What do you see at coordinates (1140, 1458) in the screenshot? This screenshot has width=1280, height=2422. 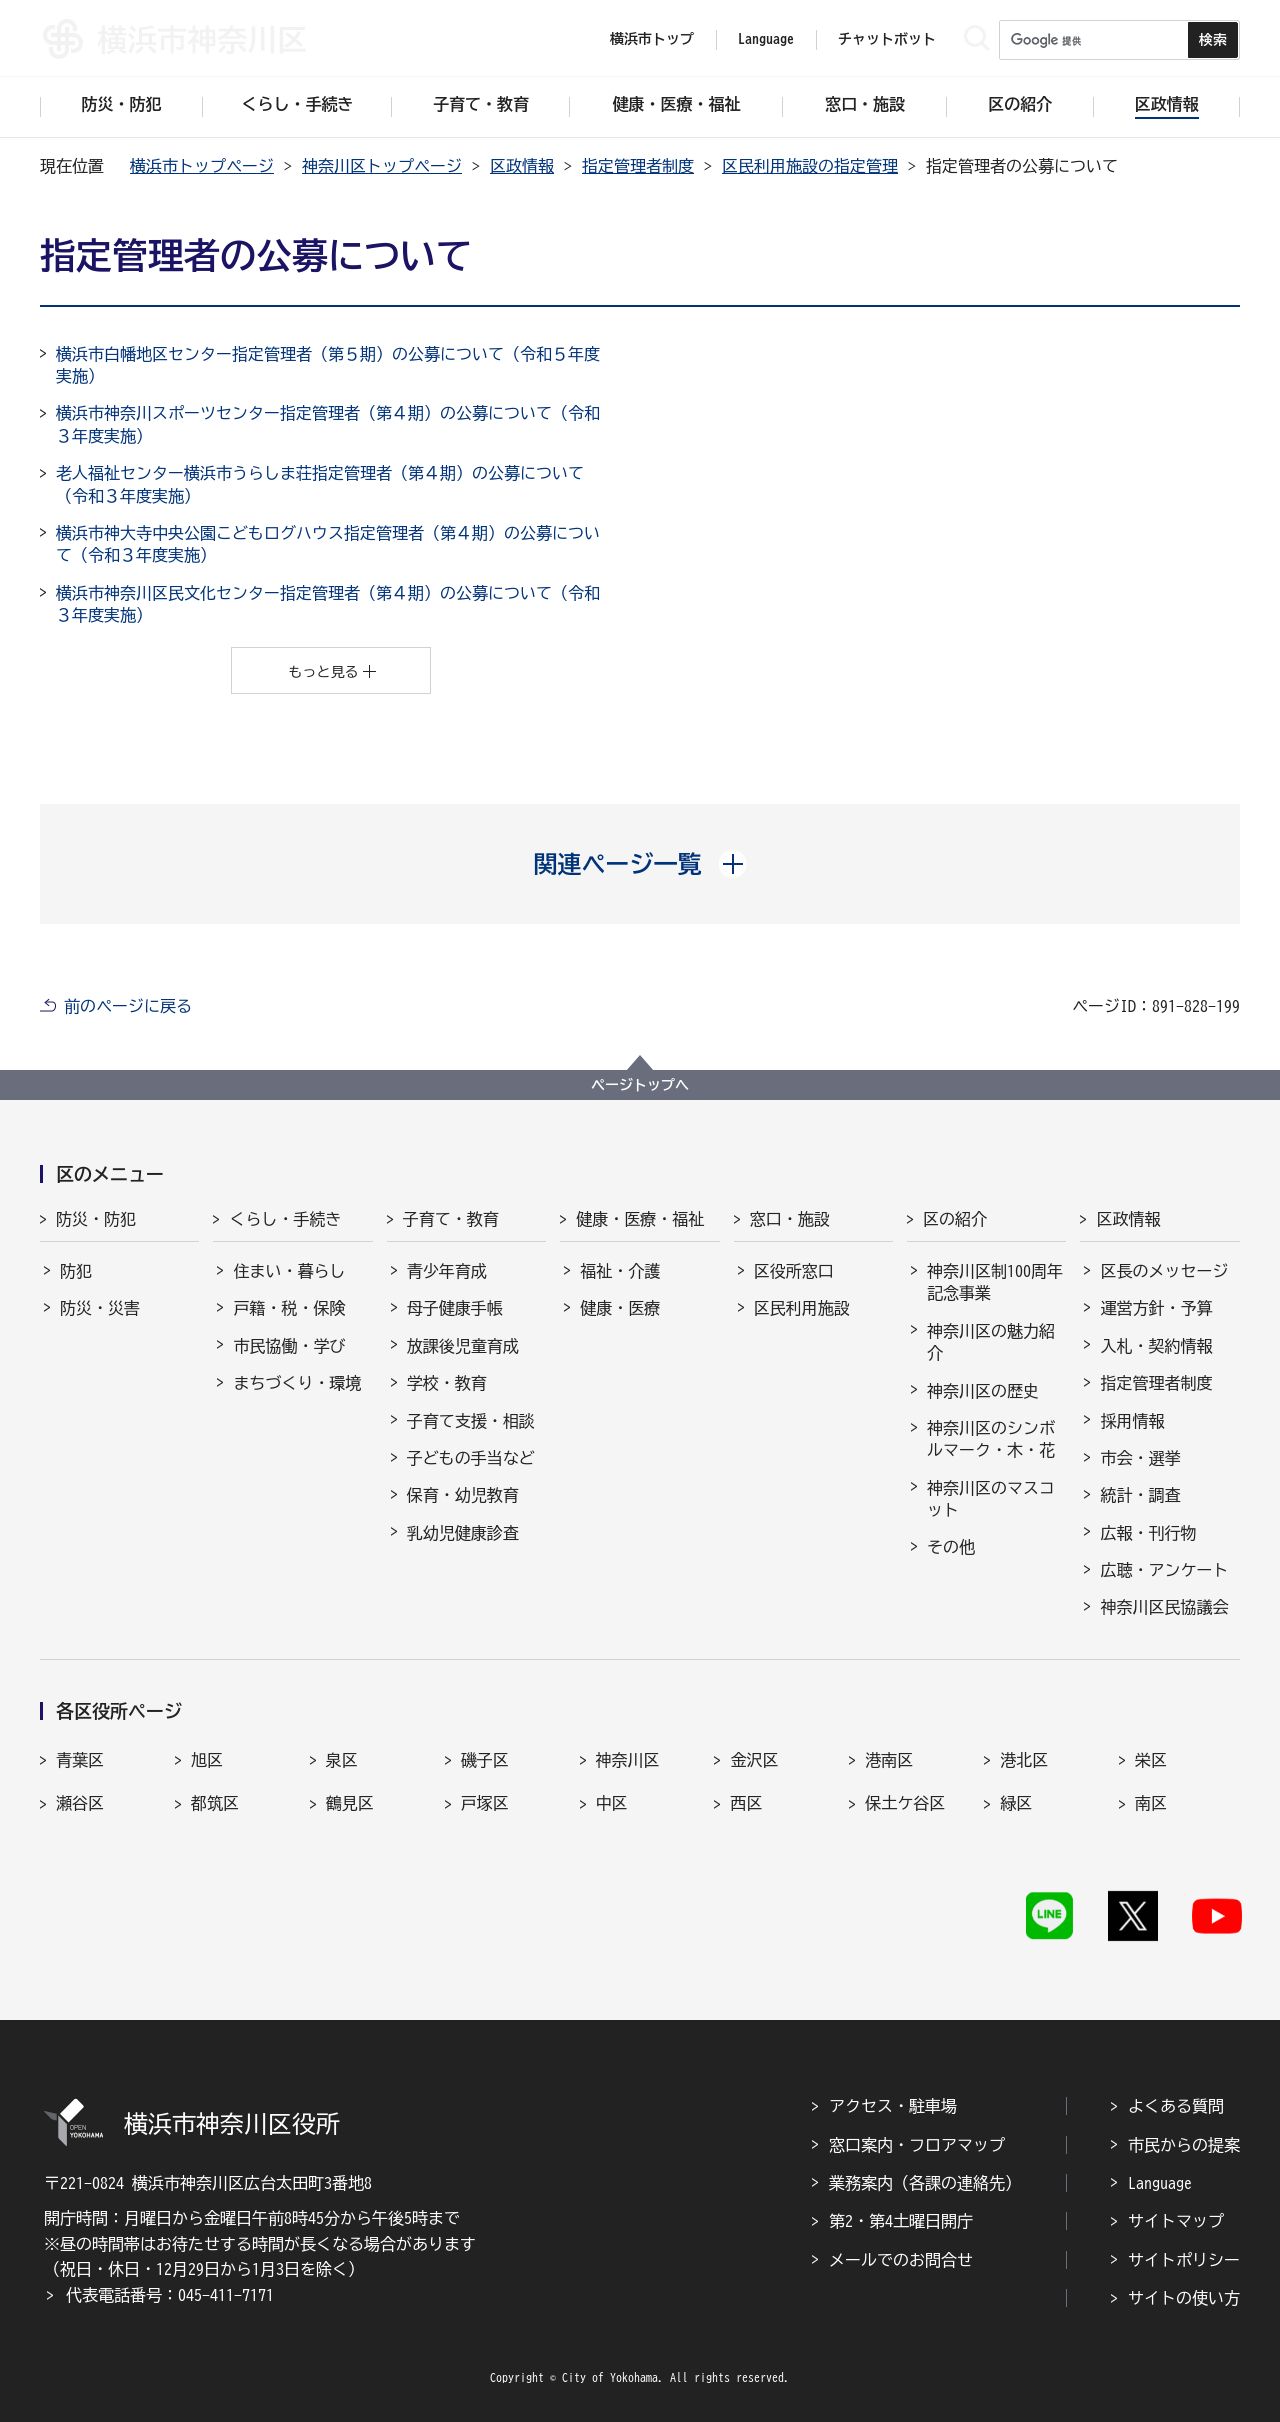 I see `市会・選挙` at bounding box center [1140, 1458].